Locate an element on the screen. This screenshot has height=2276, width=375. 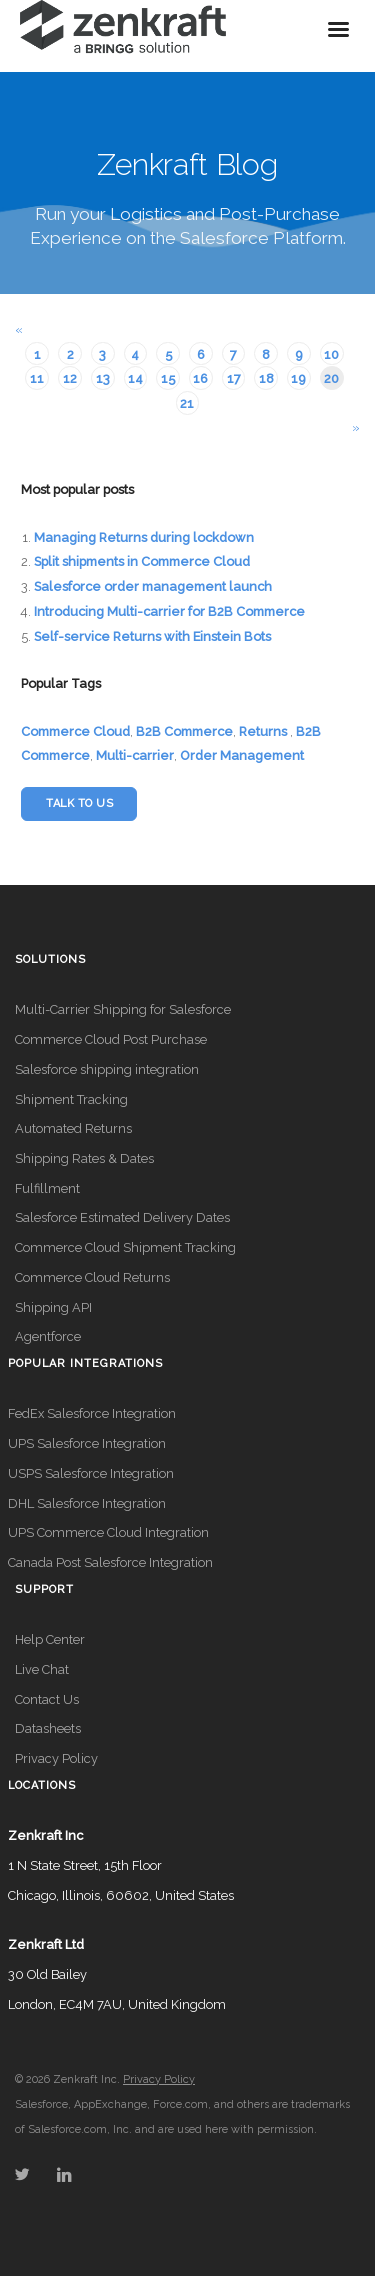
Commerce Cloud Shipment Tracking is located at coordinates (125, 1247).